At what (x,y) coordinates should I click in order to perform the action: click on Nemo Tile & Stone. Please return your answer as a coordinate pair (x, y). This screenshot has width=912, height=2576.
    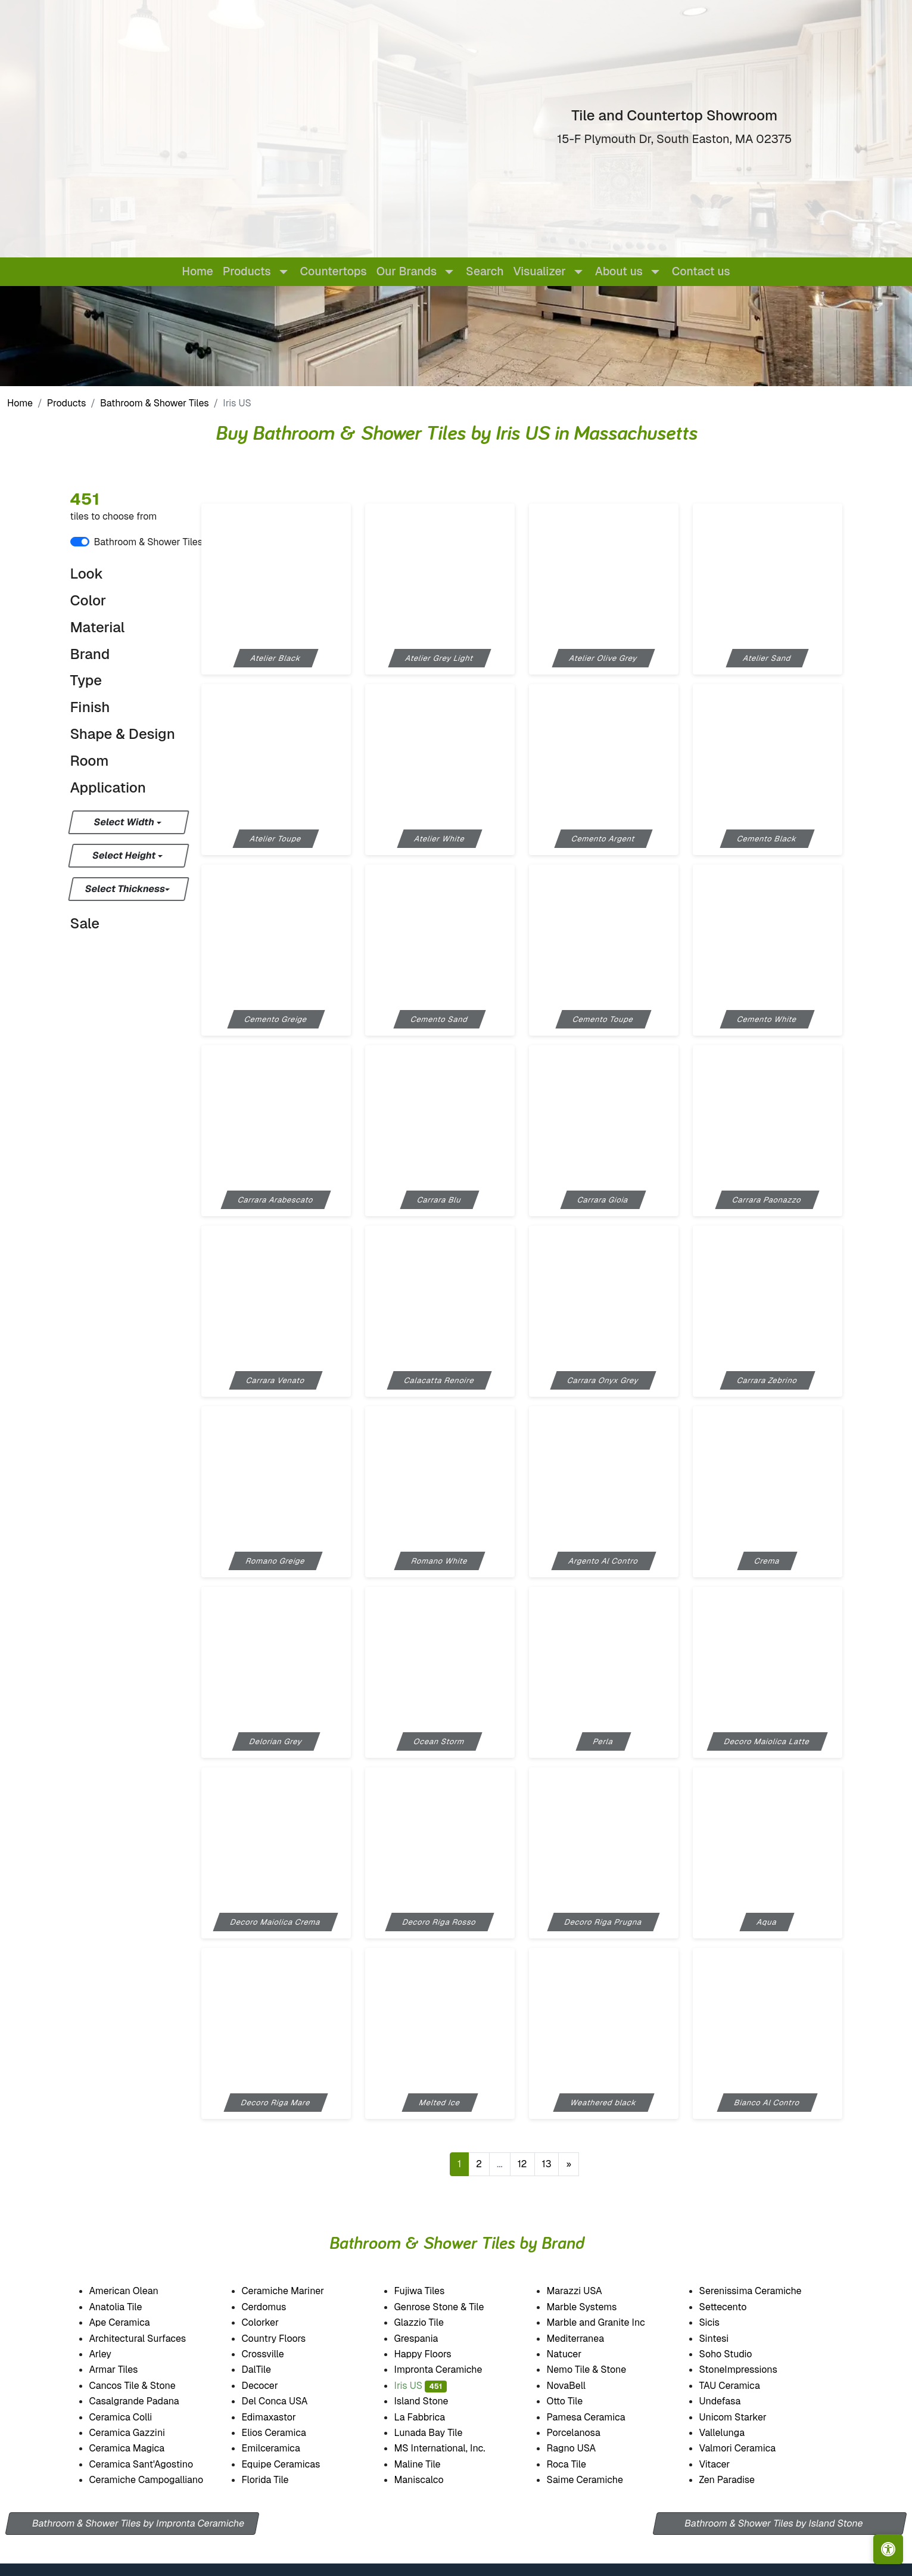
    Looking at the image, I should click on (597, 2369).